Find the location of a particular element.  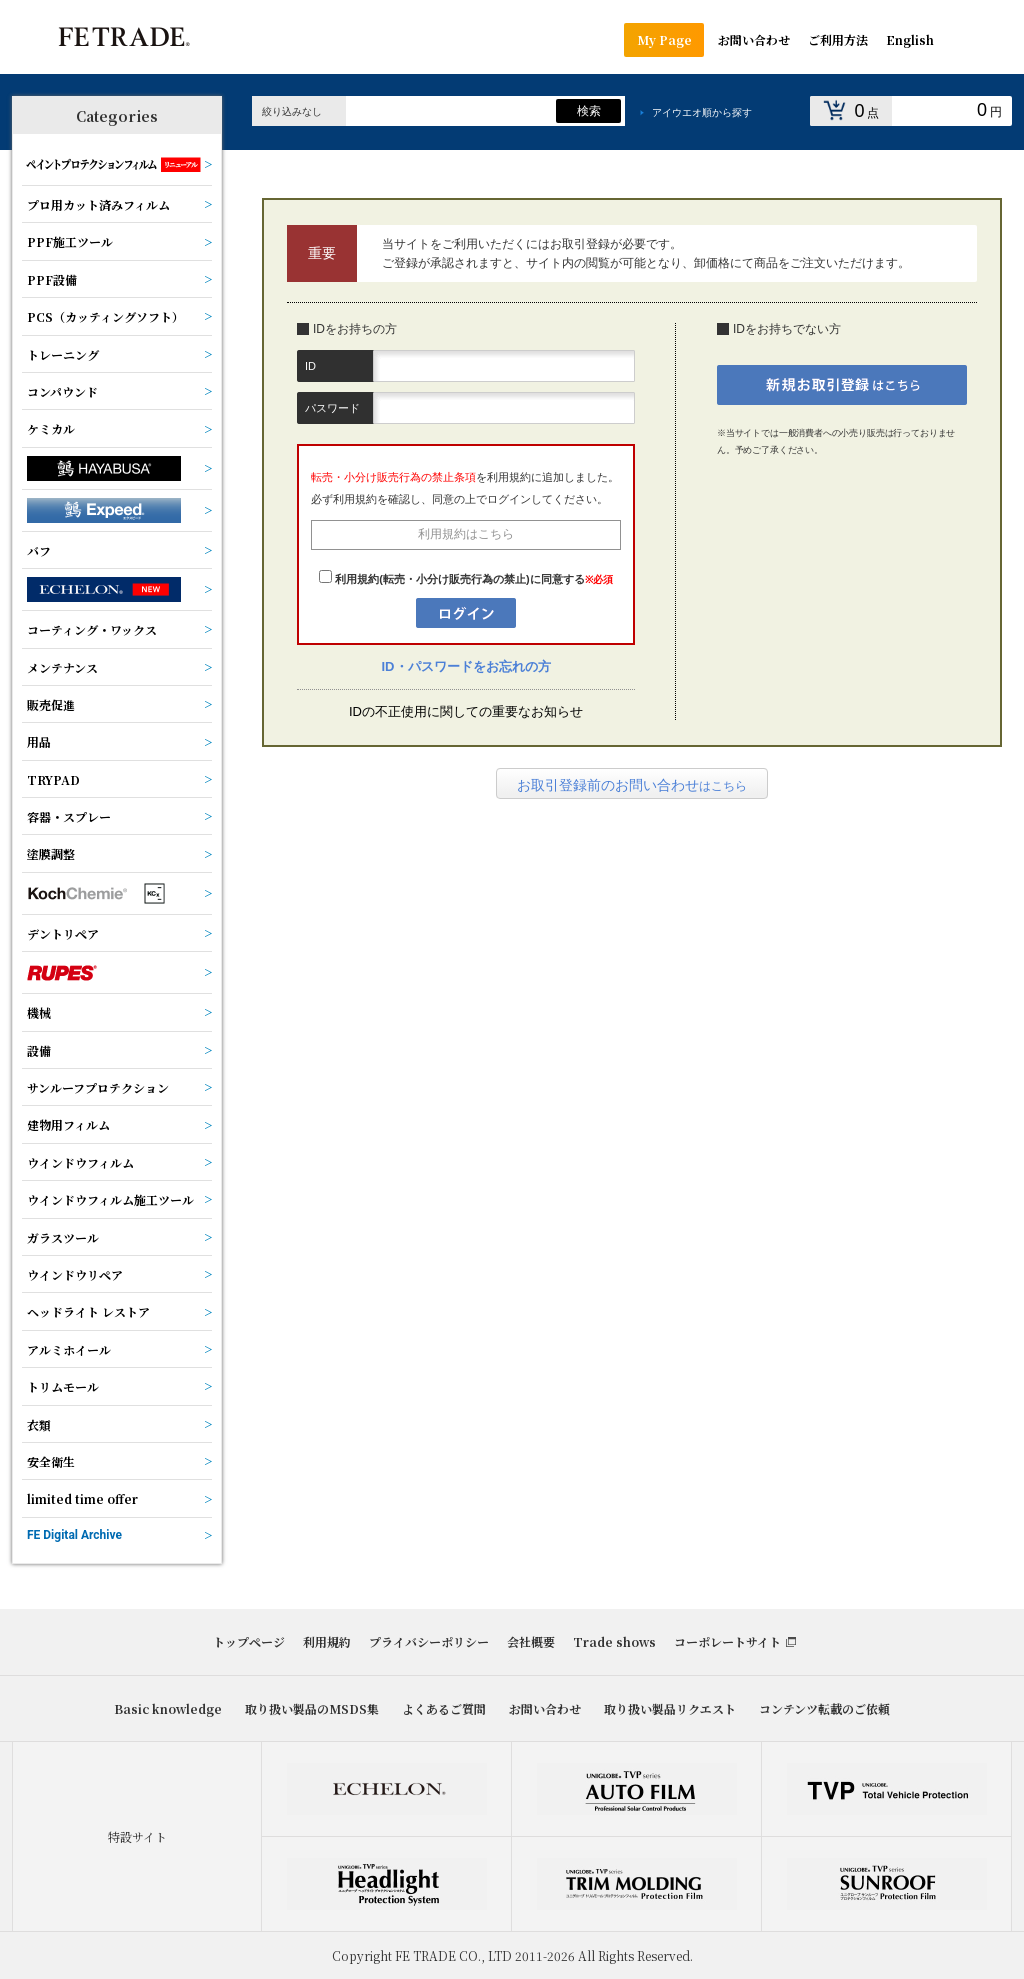

取り扱い製品リクエスト is located at coordinates (670, 1708).